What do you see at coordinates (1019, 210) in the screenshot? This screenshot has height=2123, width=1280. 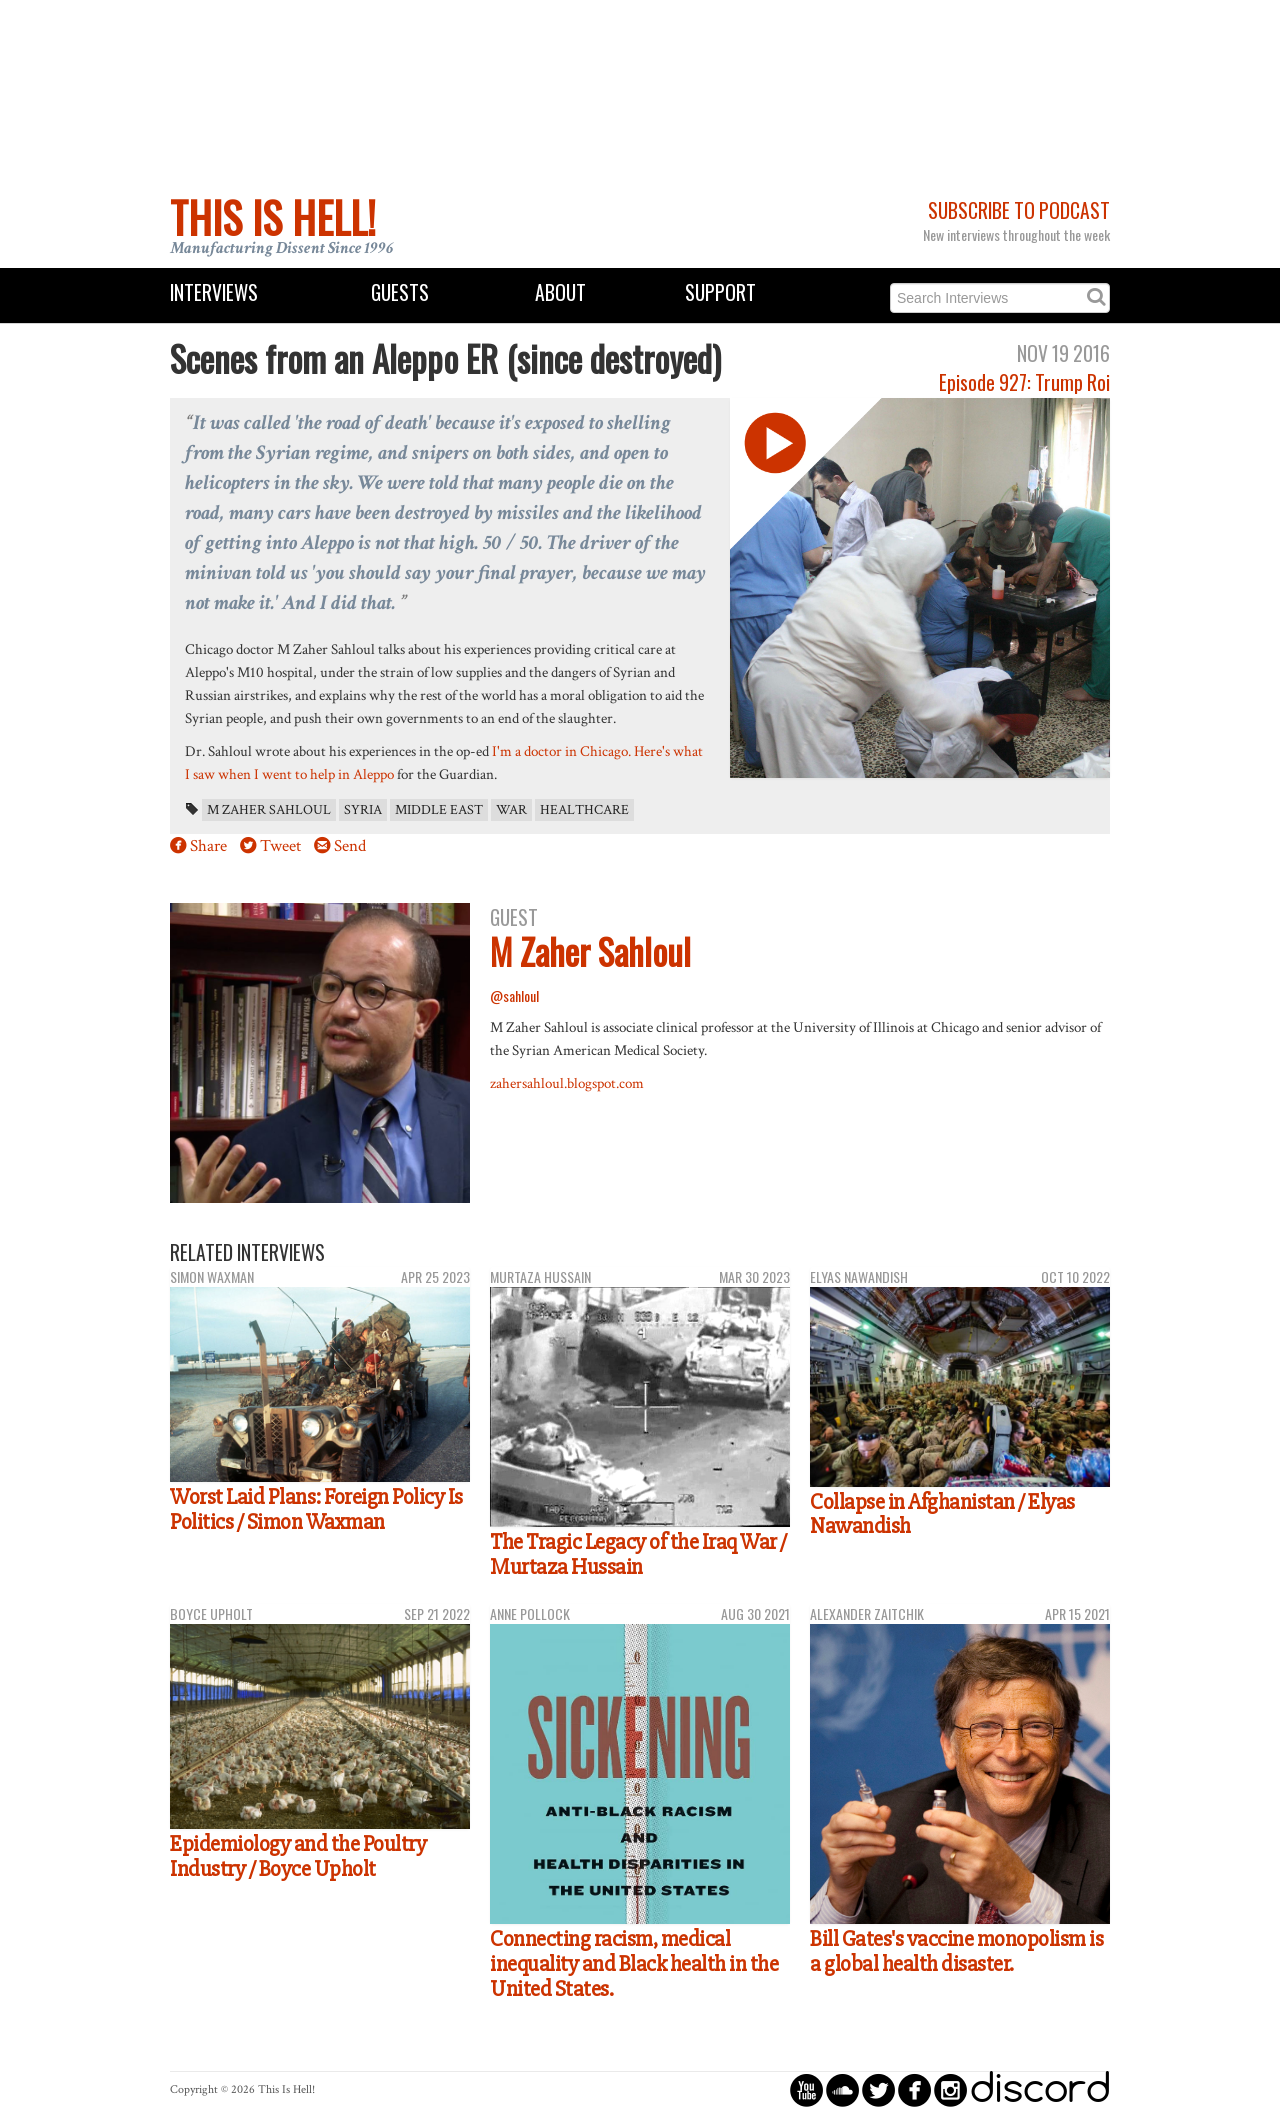 I see `Subscribe to Podcast` at bounding box center [1019, 210].